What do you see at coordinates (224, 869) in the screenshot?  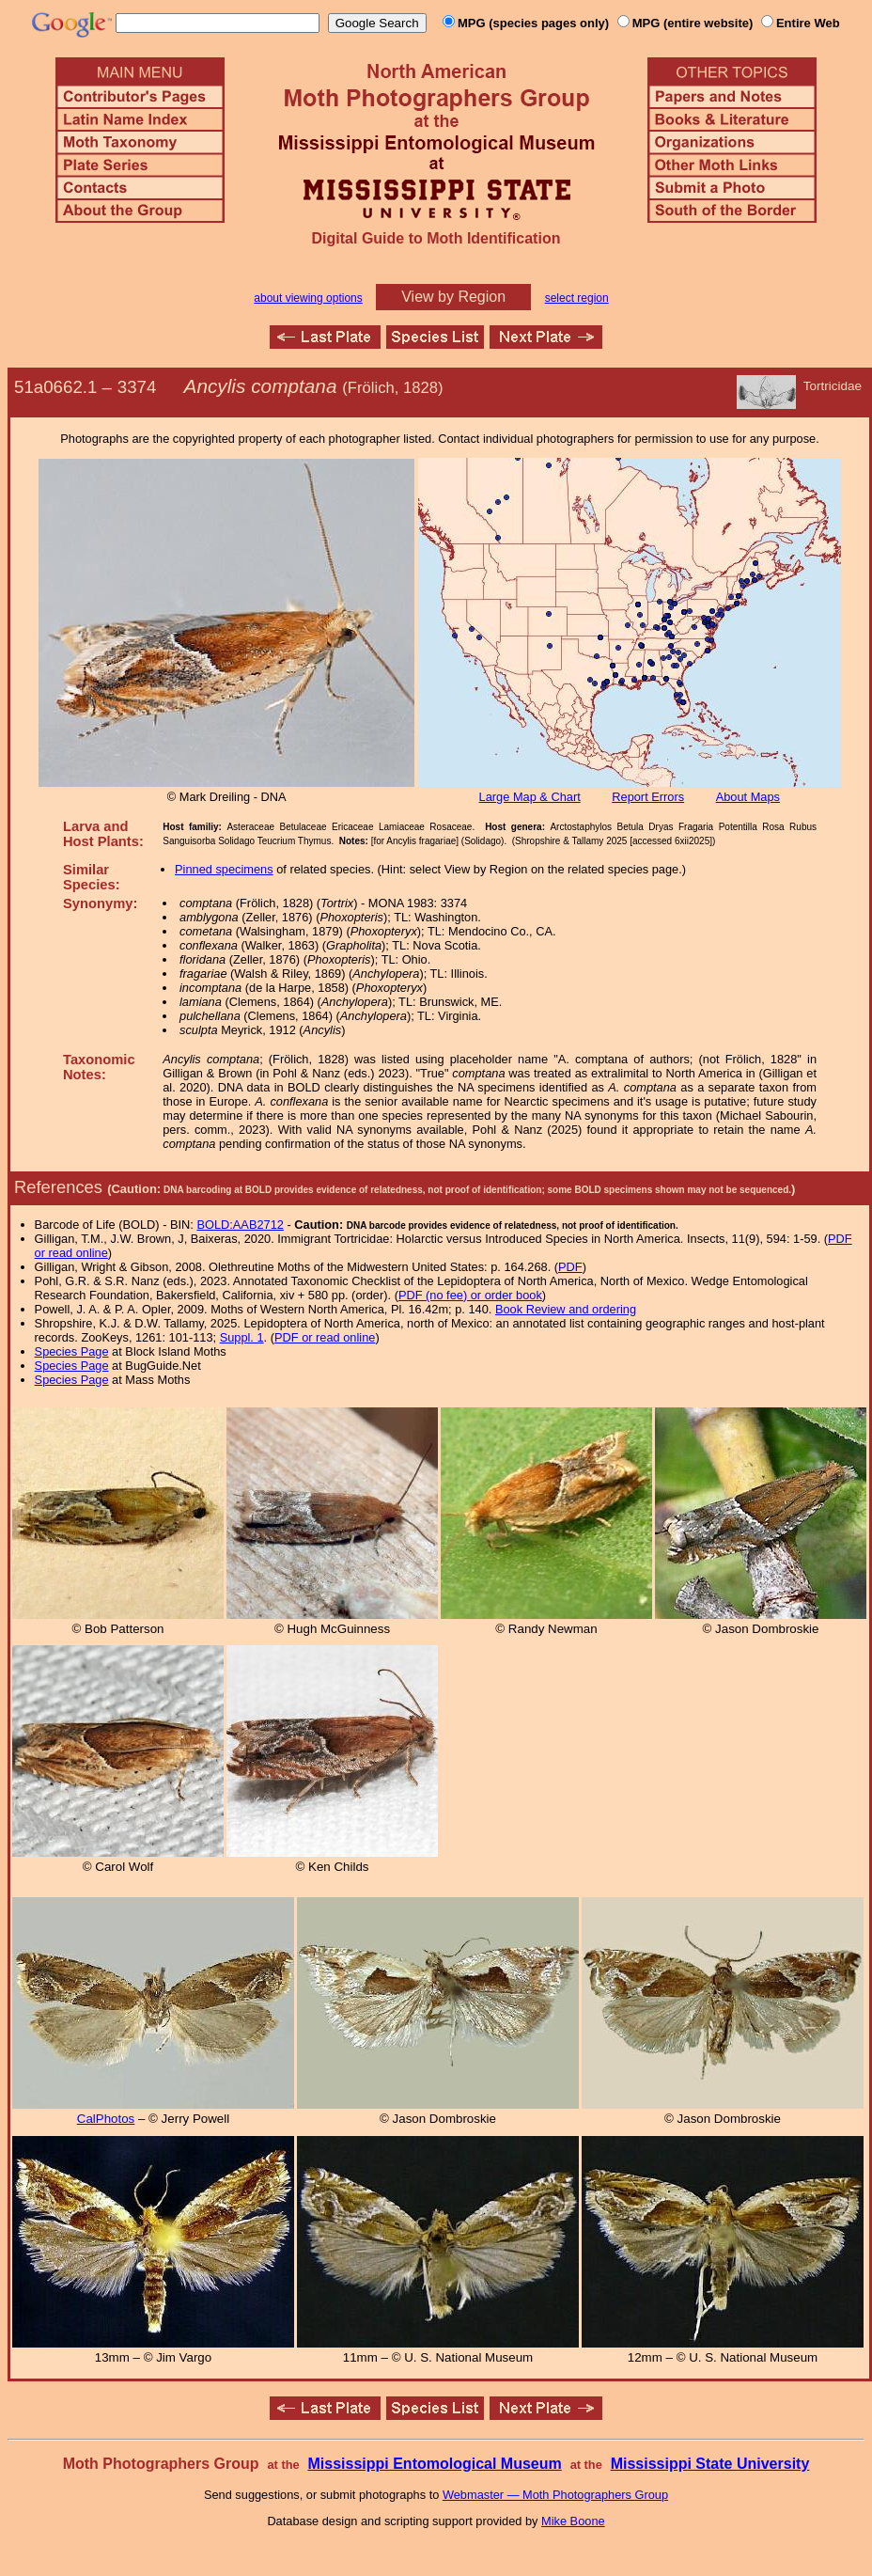 I see `Pinned specimens` at bounding box center [224, 869].